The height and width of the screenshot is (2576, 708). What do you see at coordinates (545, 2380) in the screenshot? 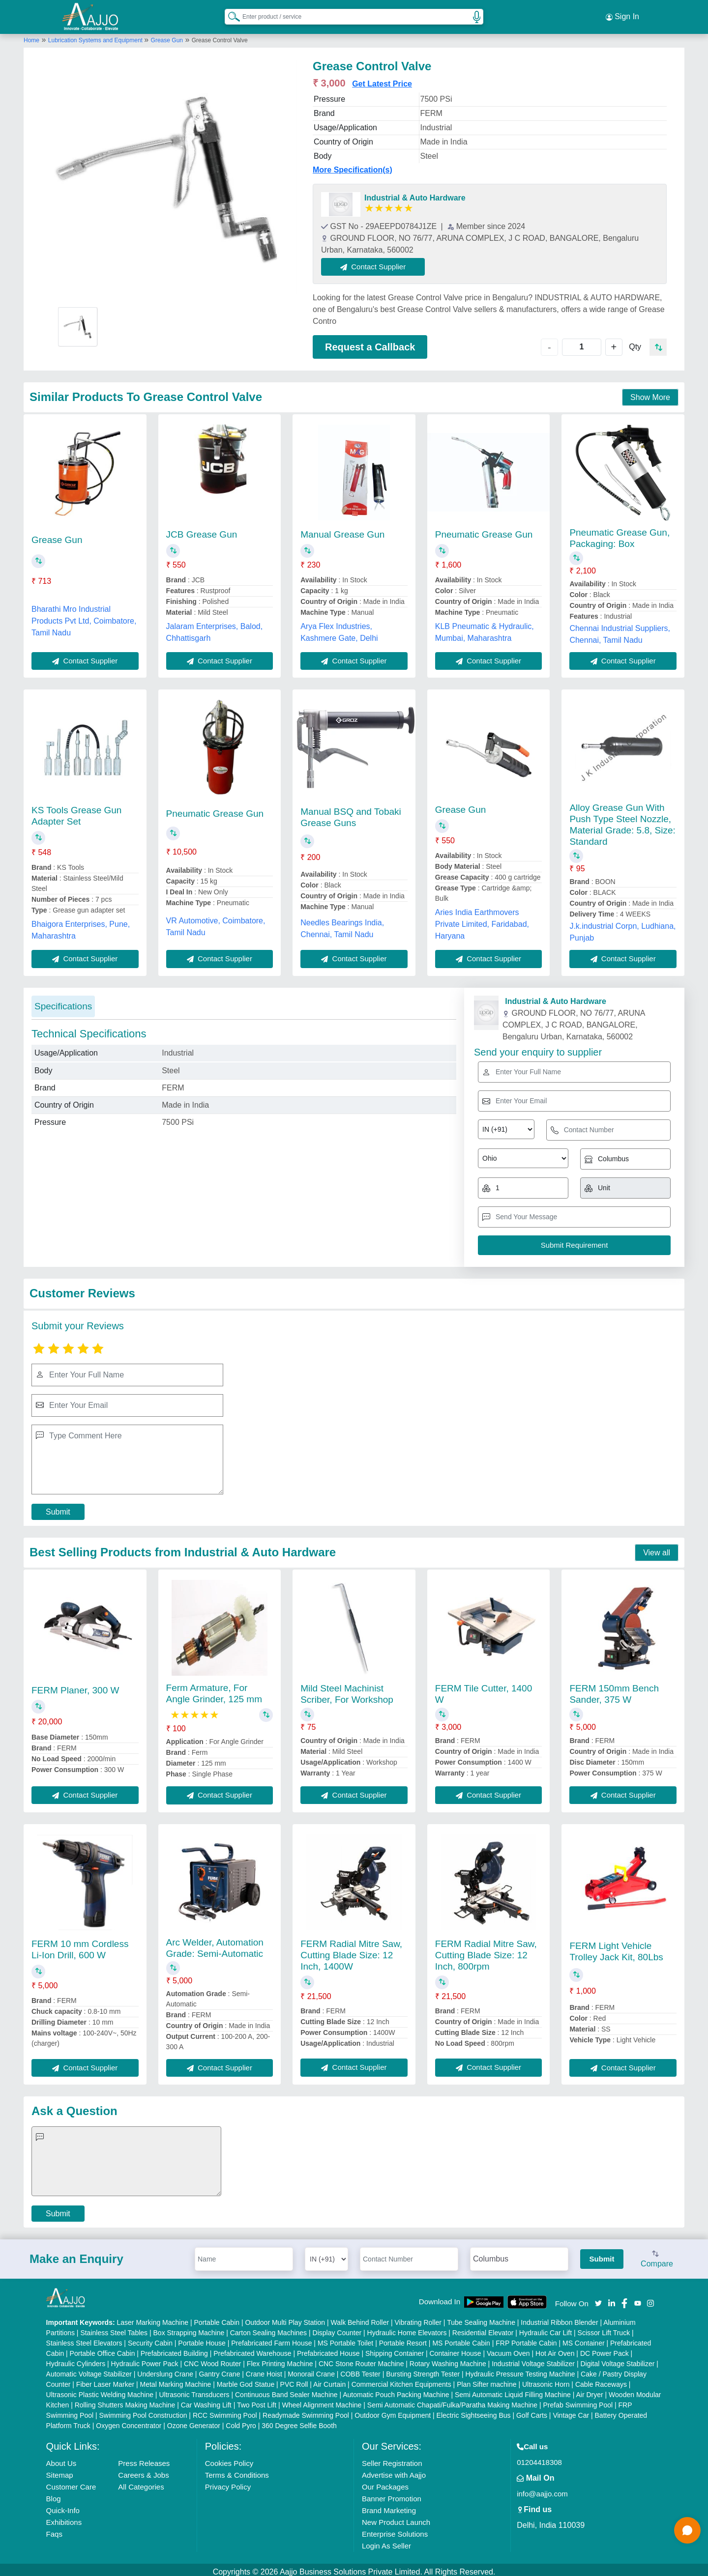
I see `Ultrasonic Horn` at bounding box center [545, 2380].